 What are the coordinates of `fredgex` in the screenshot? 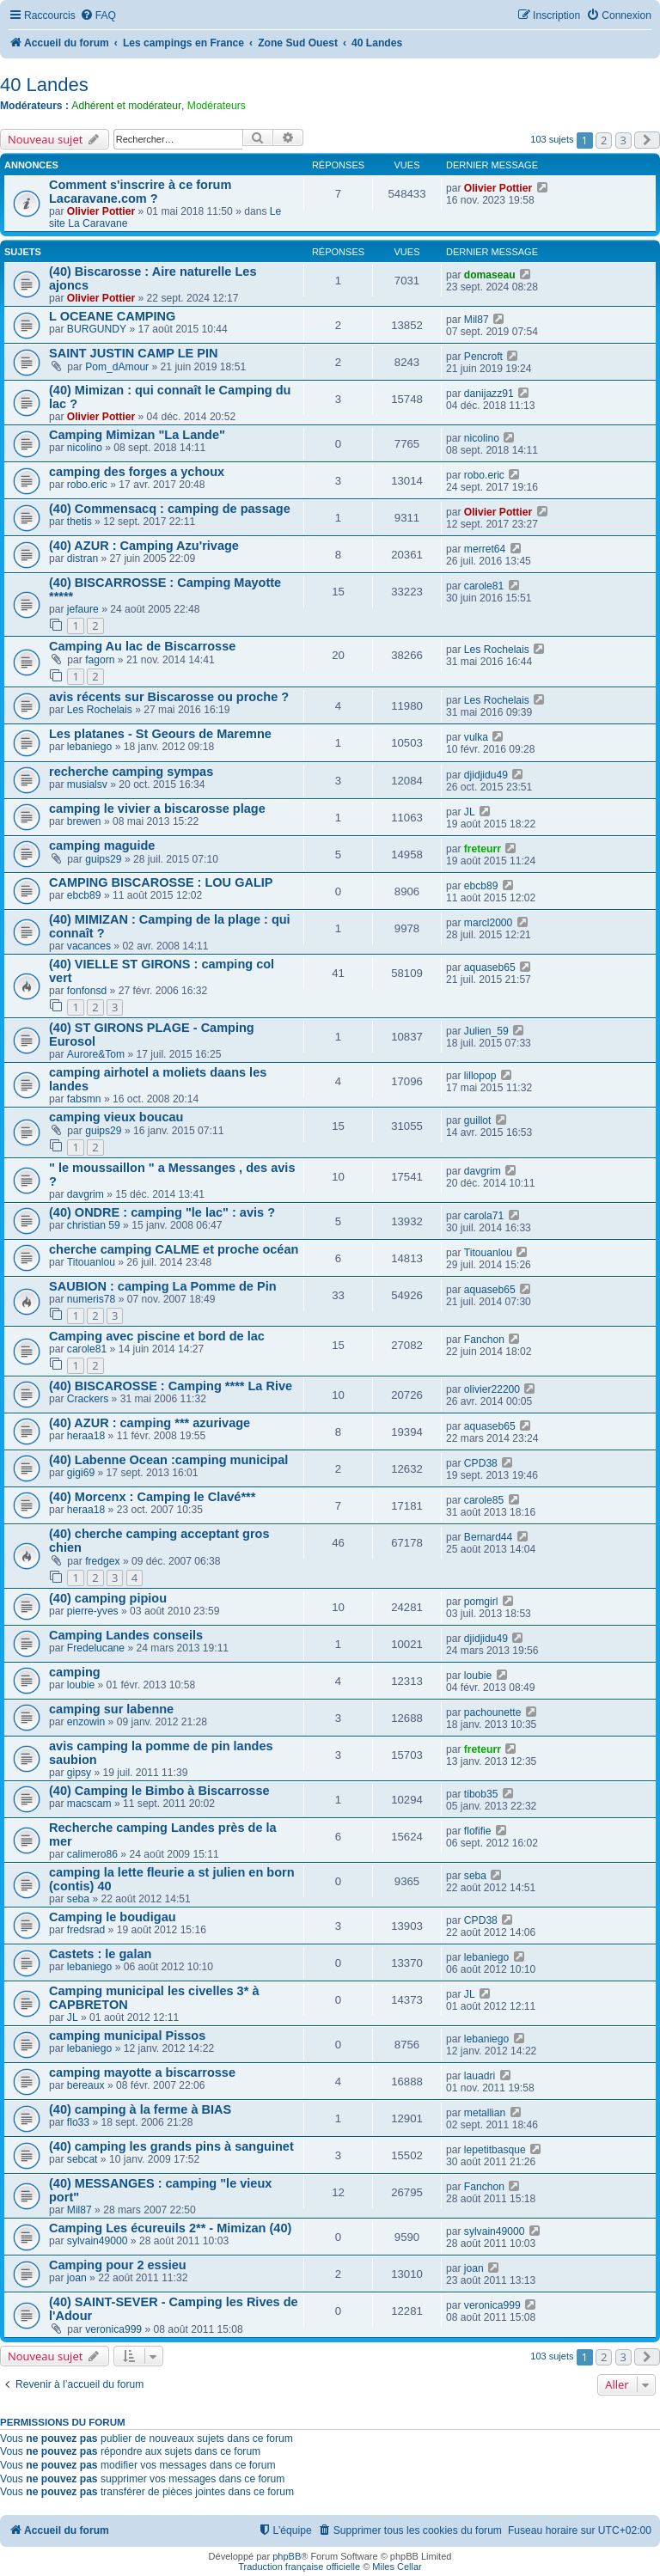 It's located at (102, 1561).